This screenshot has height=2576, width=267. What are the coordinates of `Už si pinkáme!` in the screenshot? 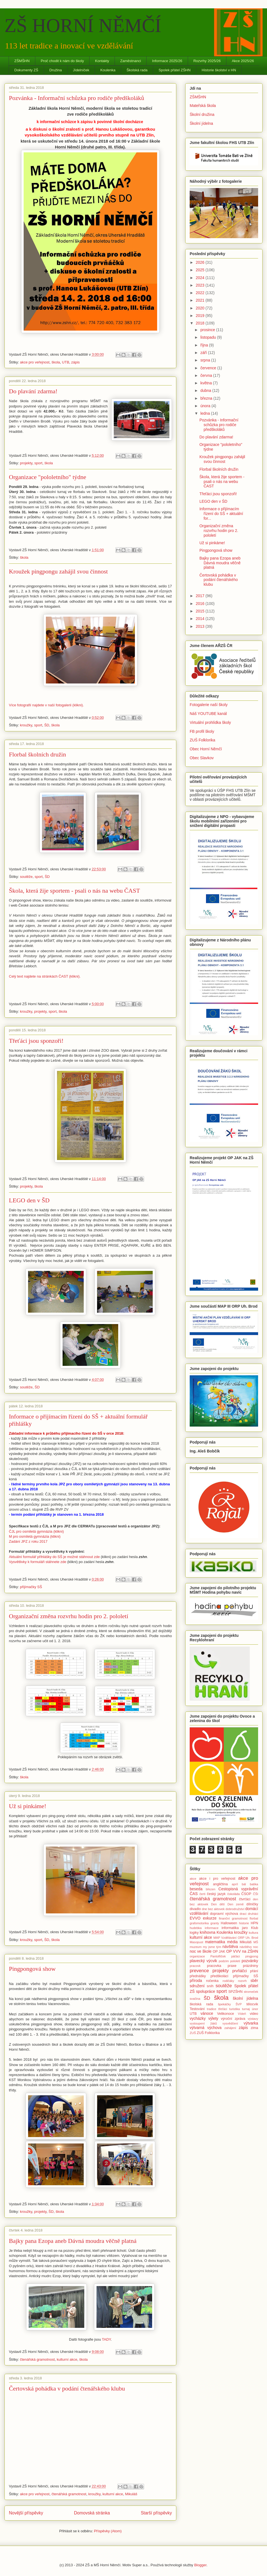 It's located at (27, 1806).